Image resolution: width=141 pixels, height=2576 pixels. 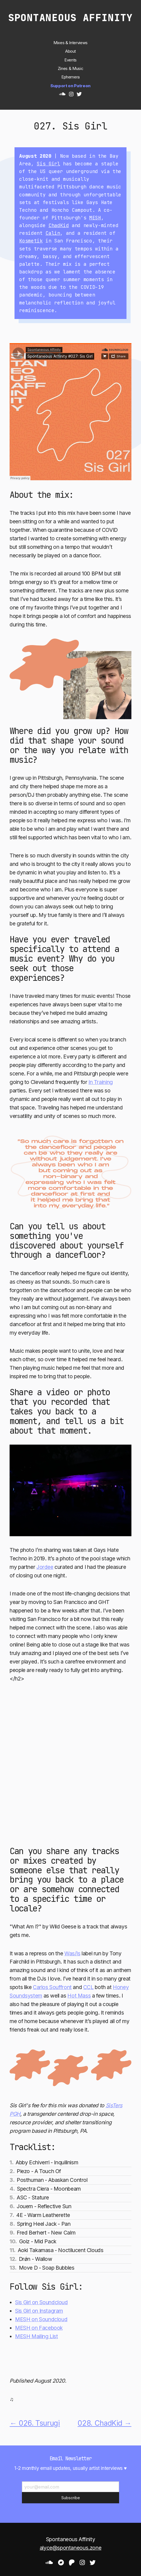 I want to click on ChadKid, so click(x=58, y=225).